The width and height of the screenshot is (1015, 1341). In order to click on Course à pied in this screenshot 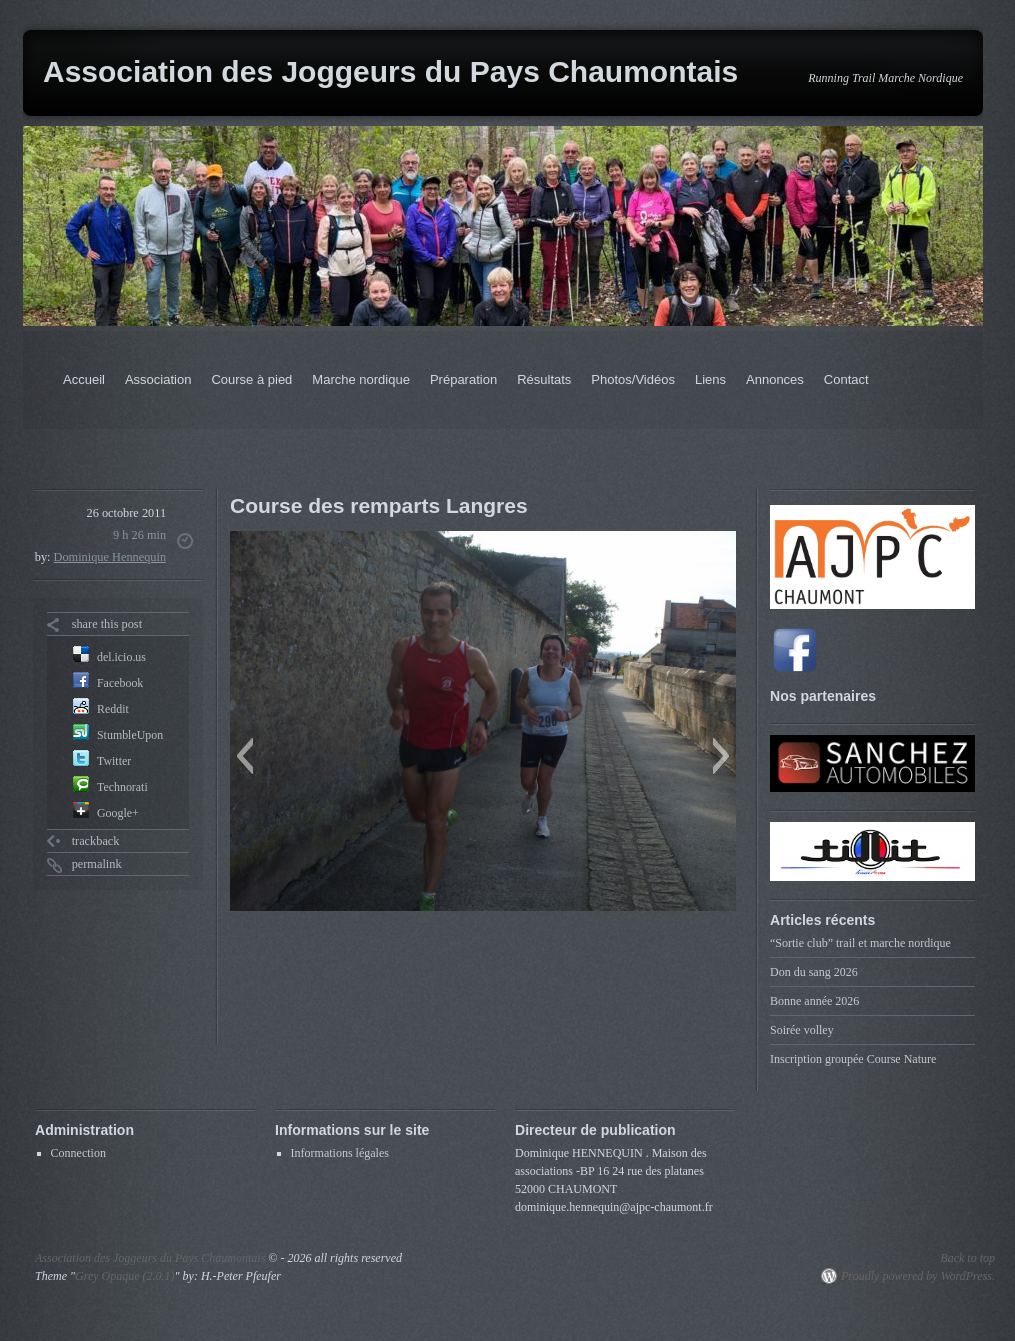, I will do `click(251, 379)`.